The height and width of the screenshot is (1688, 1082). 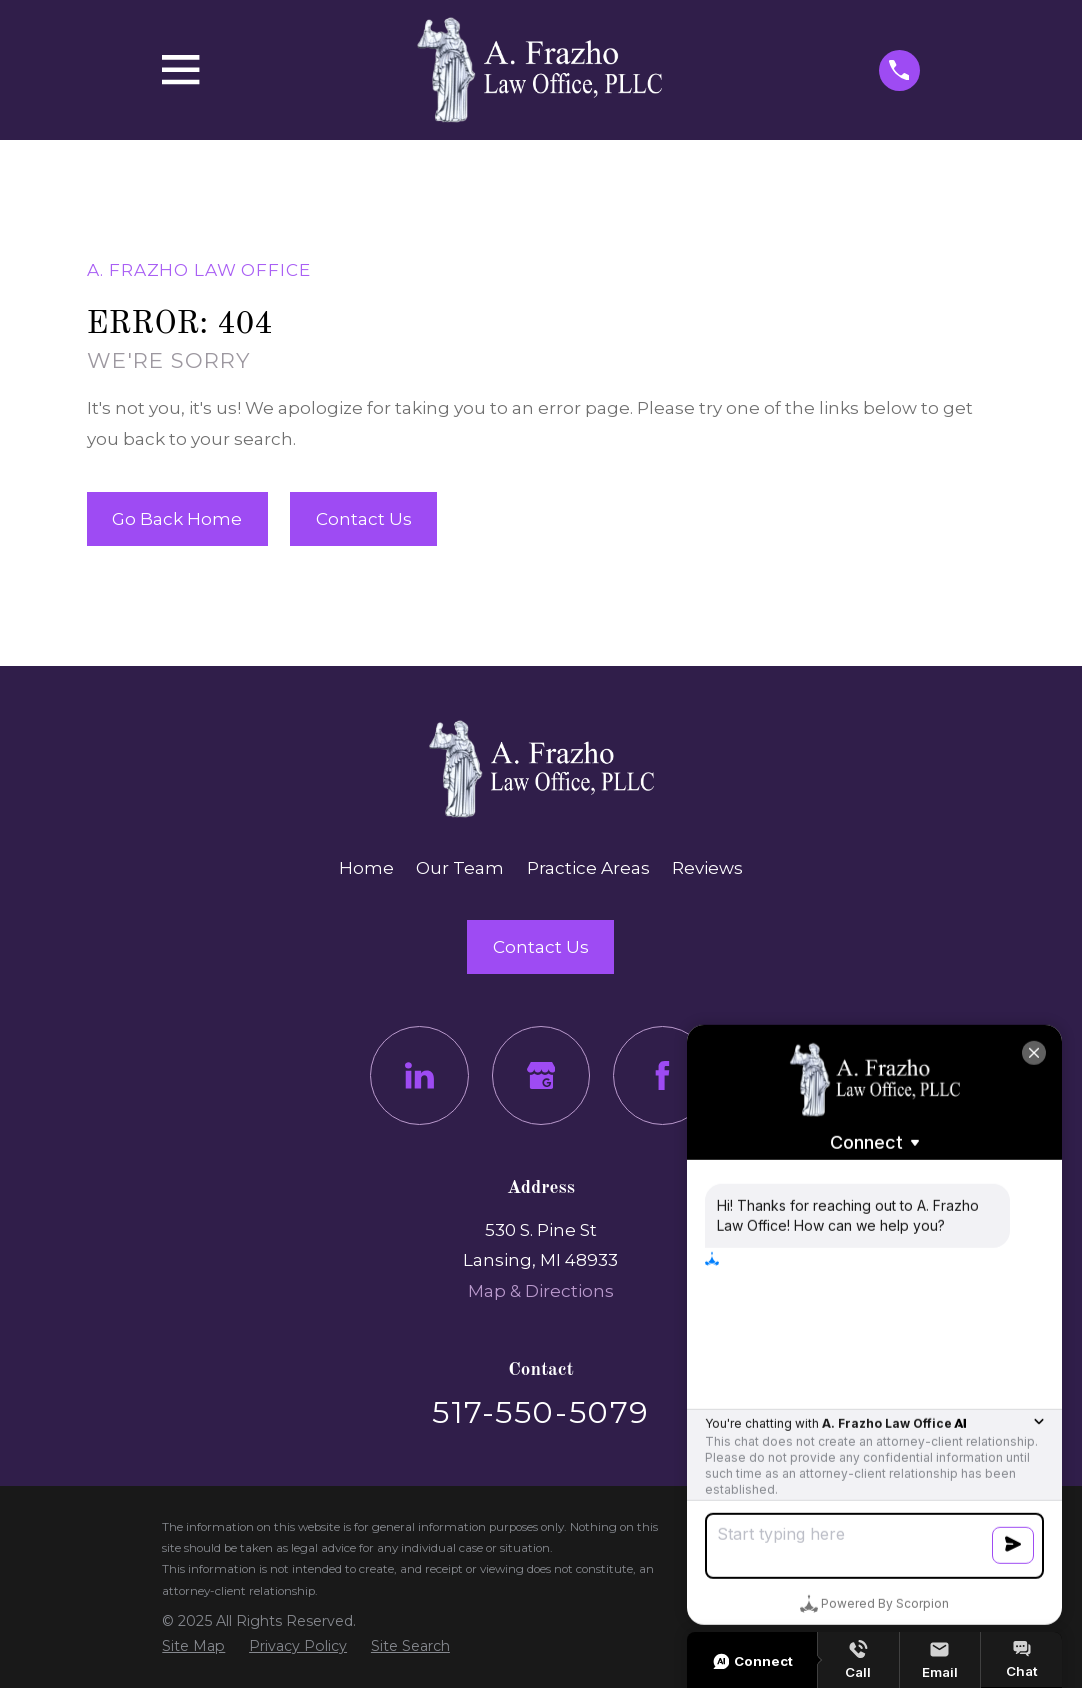 What do you see at coordinates (588, 868) in the screenshot?
I see `Practice Areas` at bounding box center [588, 868].